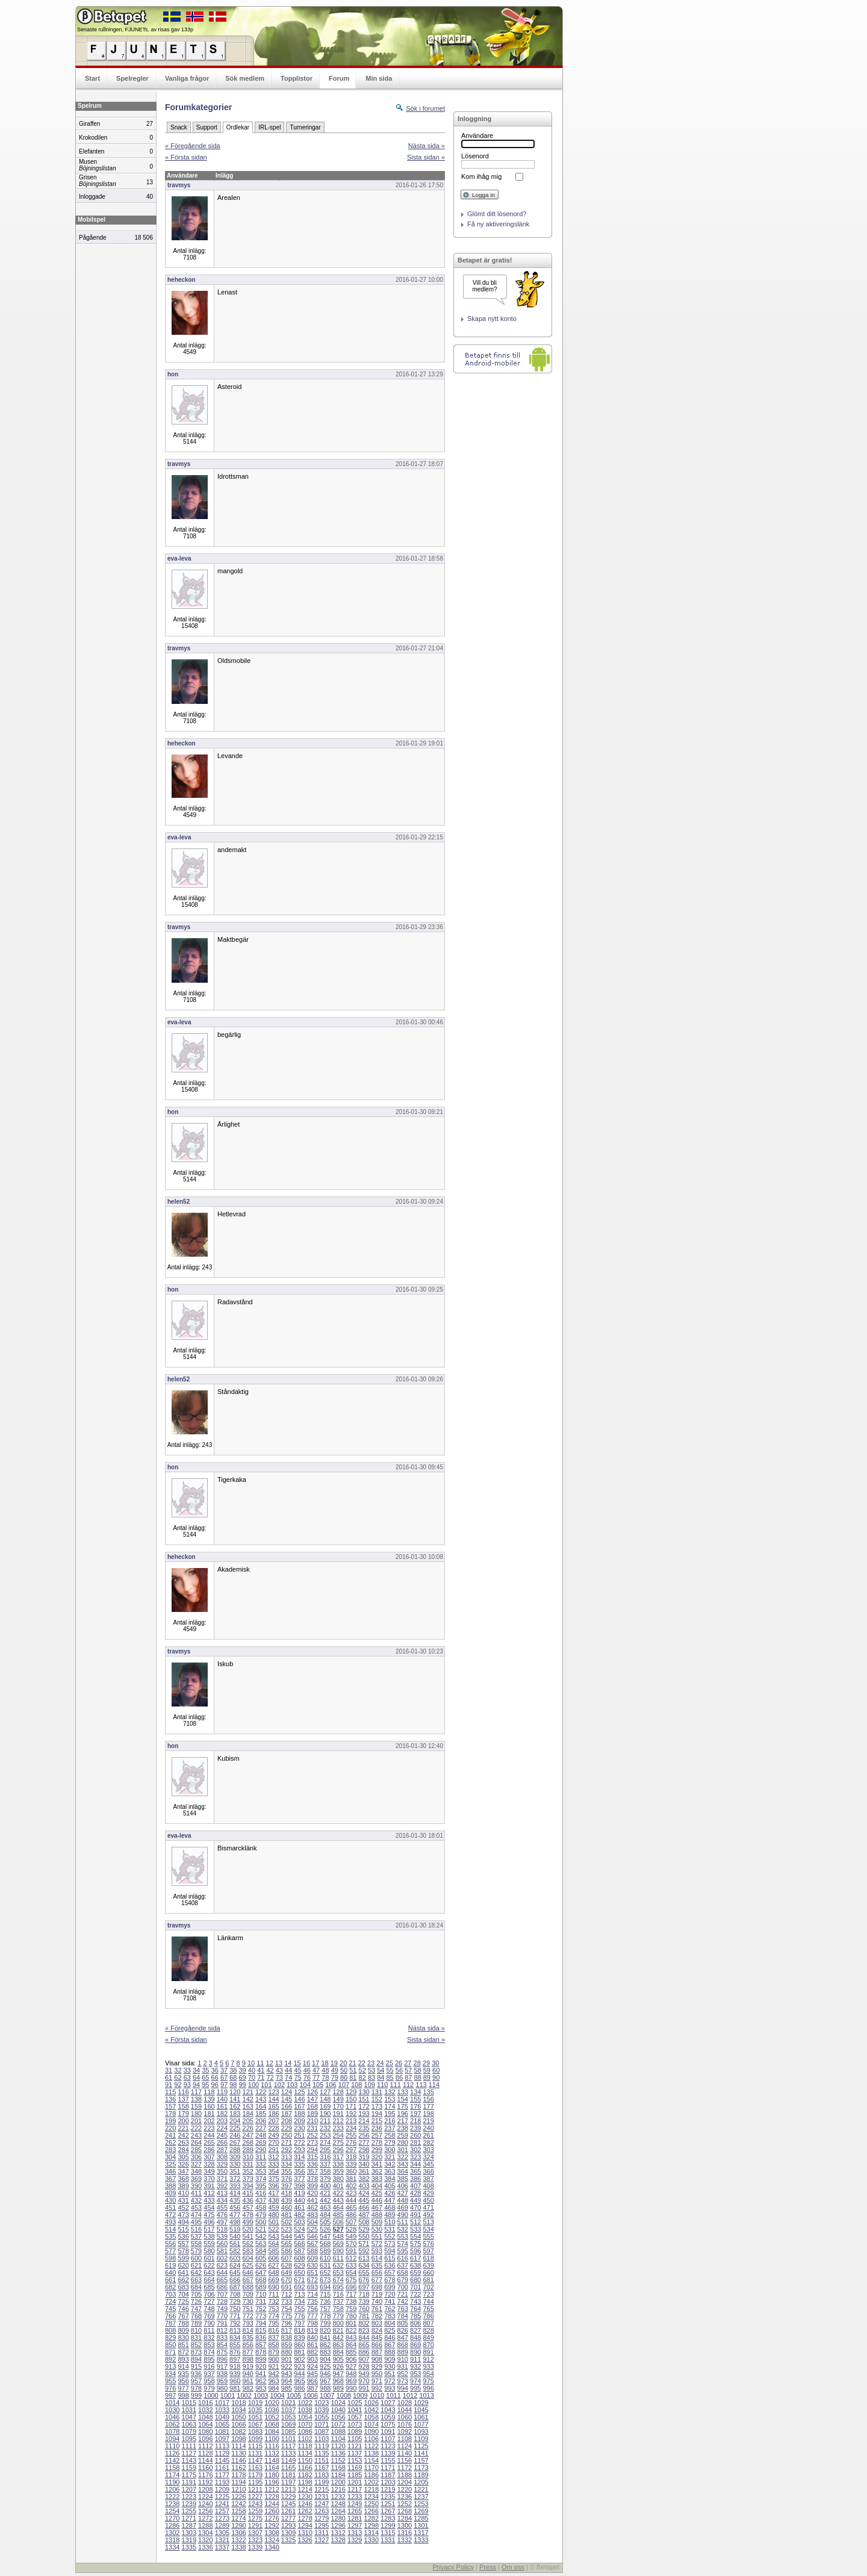 The height and width of the screenshot is (2576, 867). What do you see at coordinates (273, 2388) in the screenshot?
I see `984` at bounding box center [273, 2388].